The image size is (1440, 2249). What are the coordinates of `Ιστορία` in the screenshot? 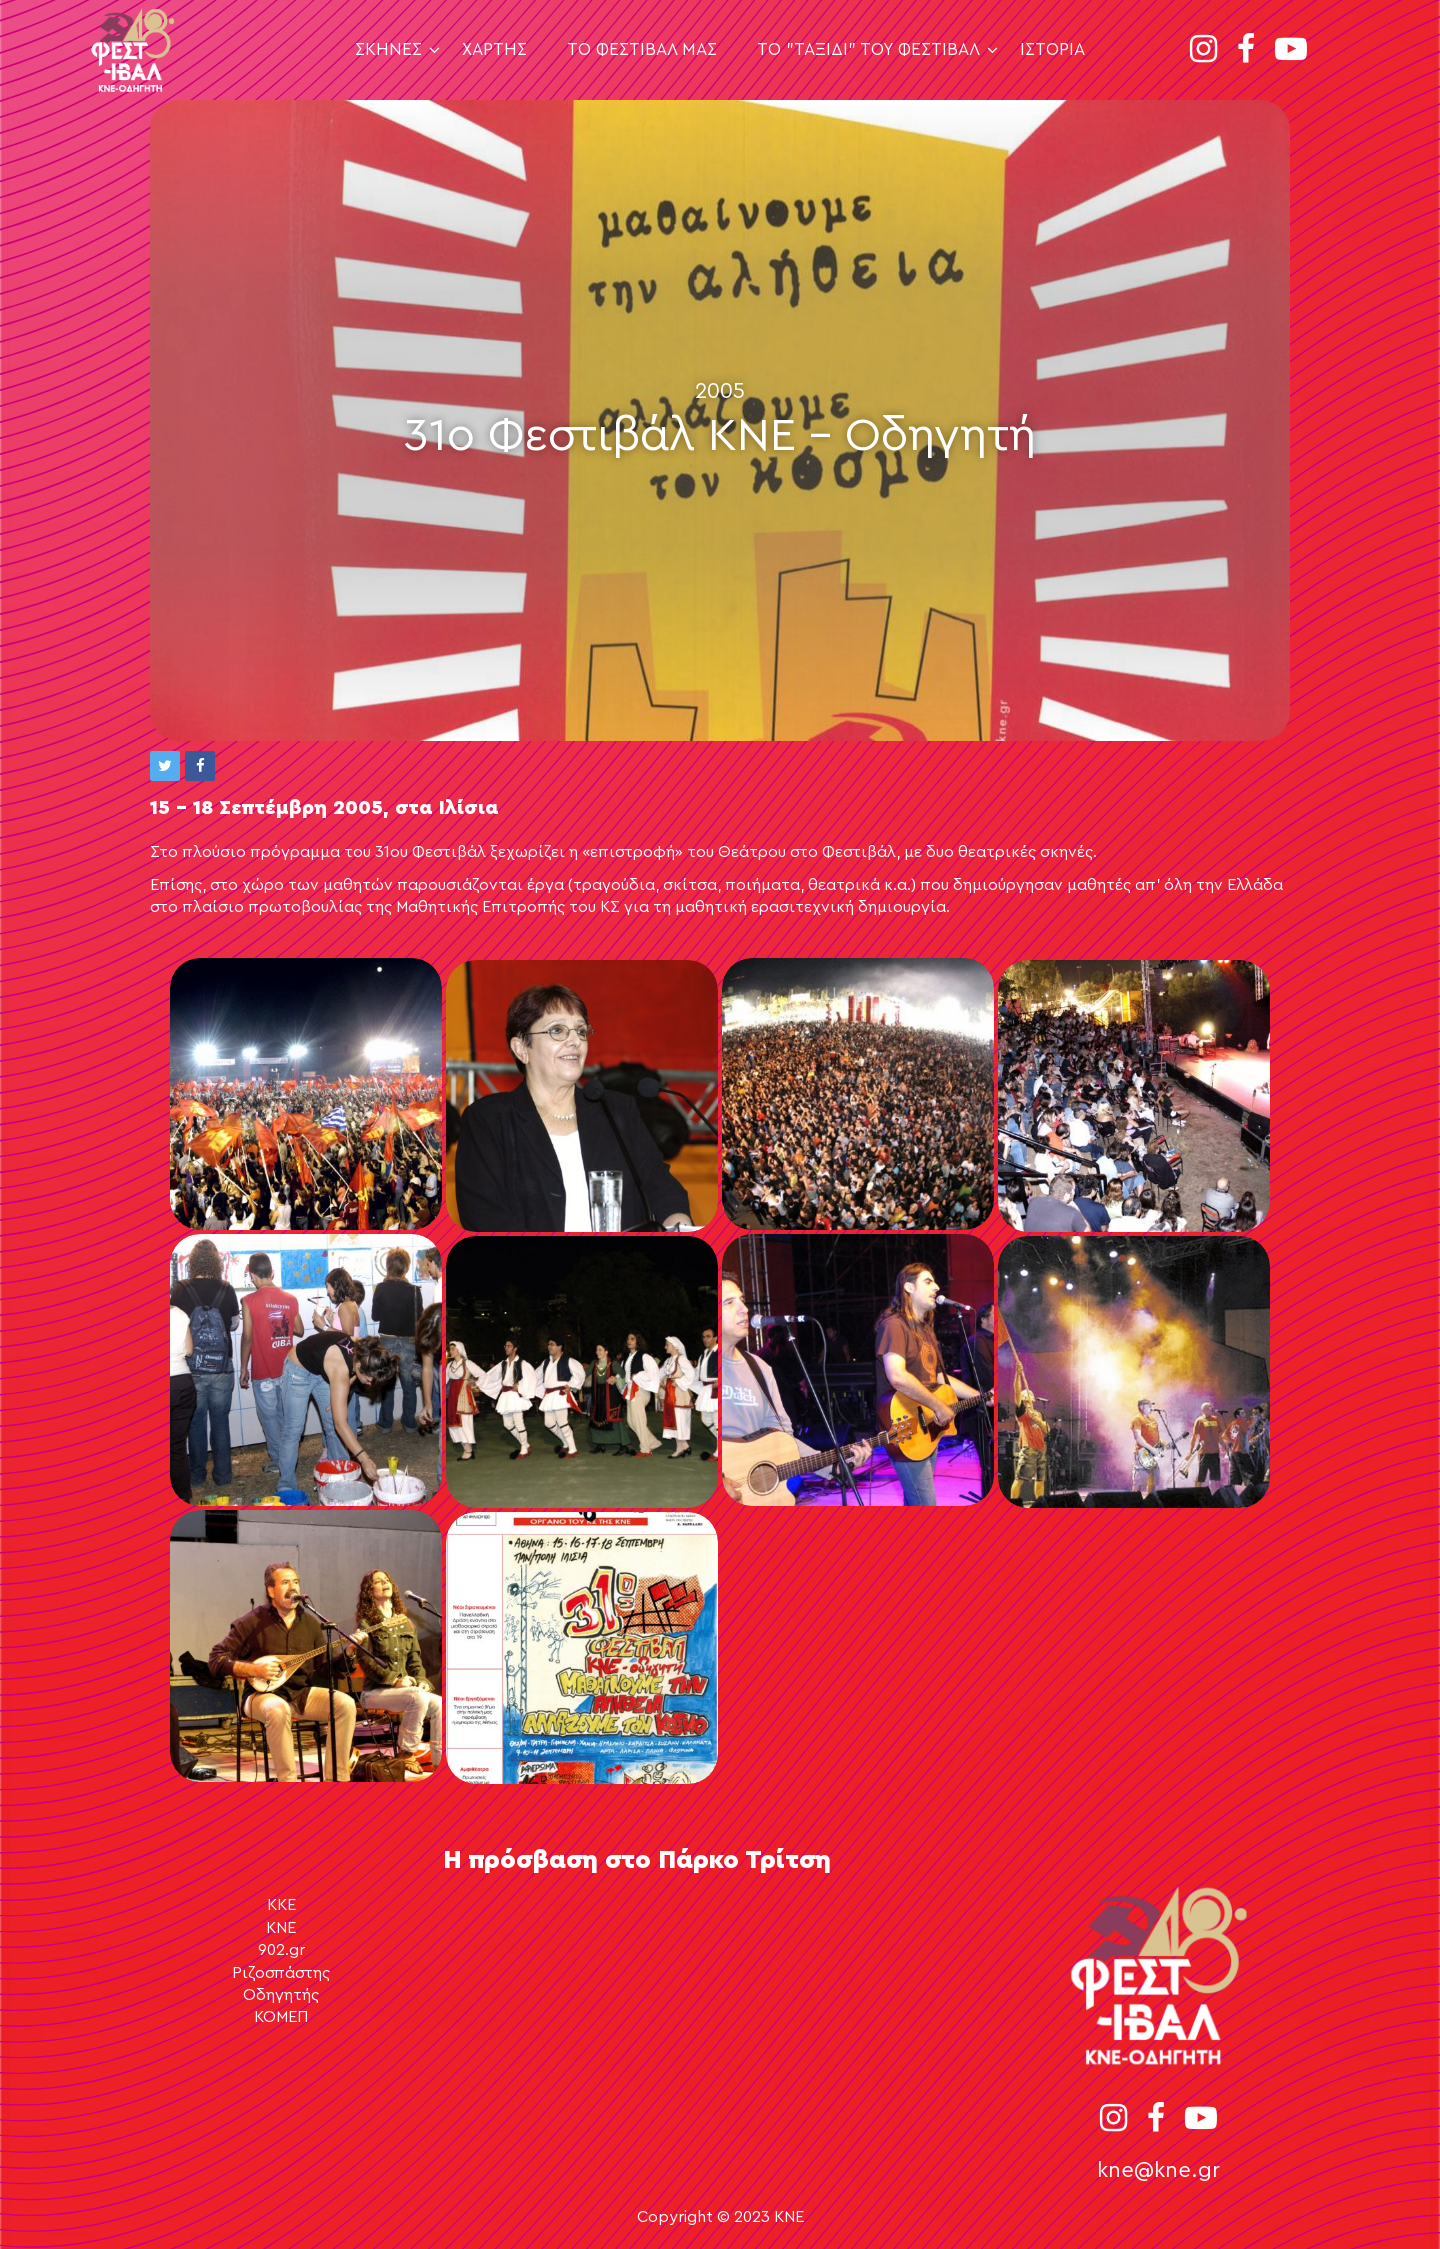 It's located at (1052, 49).